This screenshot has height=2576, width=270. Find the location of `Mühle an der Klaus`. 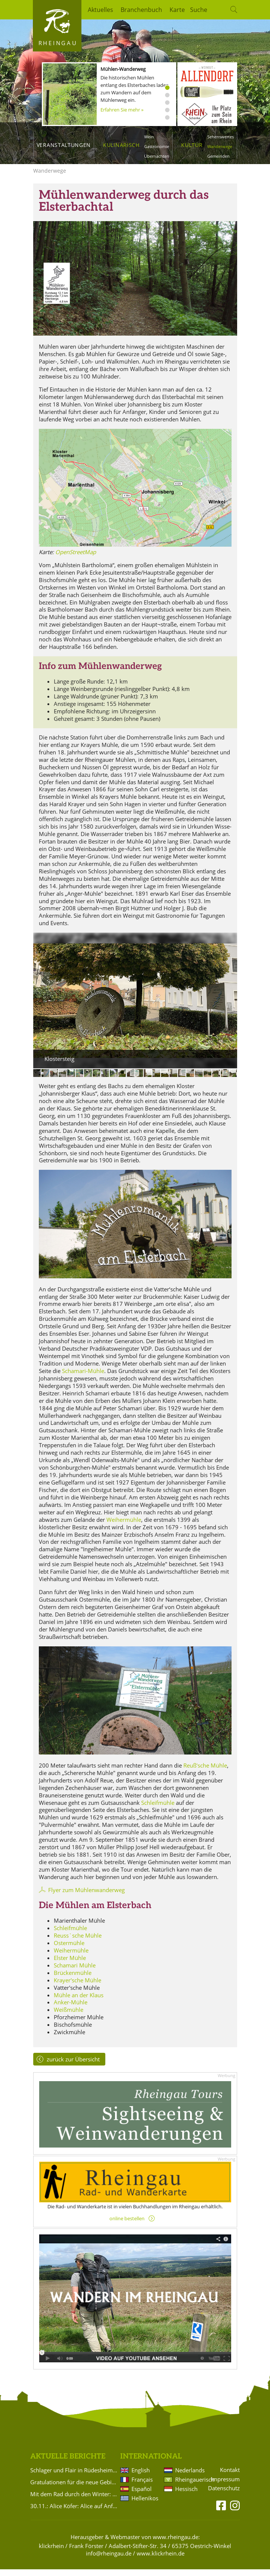

Mühle an der Klaus is located at coordinates (78, 2001).